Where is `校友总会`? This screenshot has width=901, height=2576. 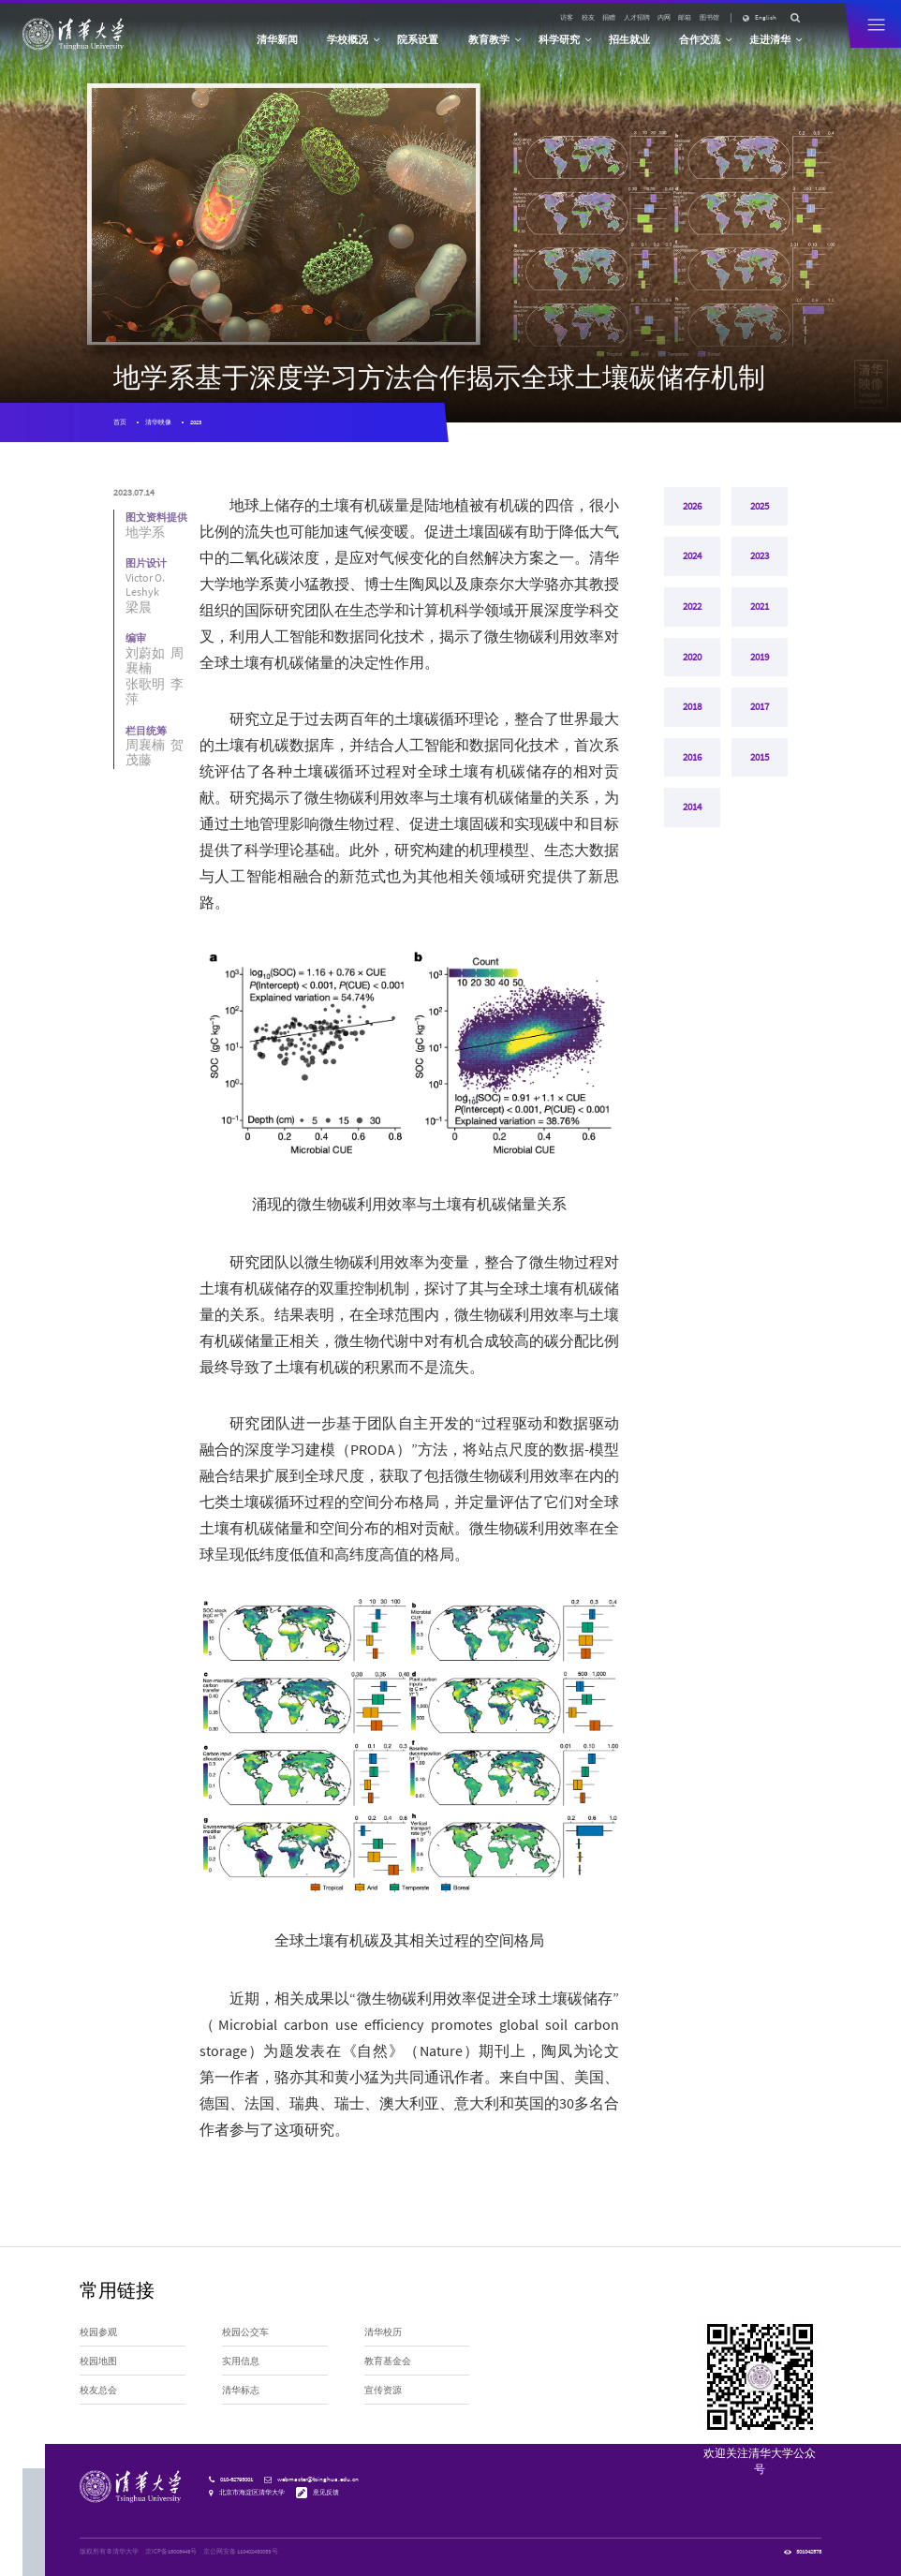 校友总会 is located at coordinates (98, 2390).